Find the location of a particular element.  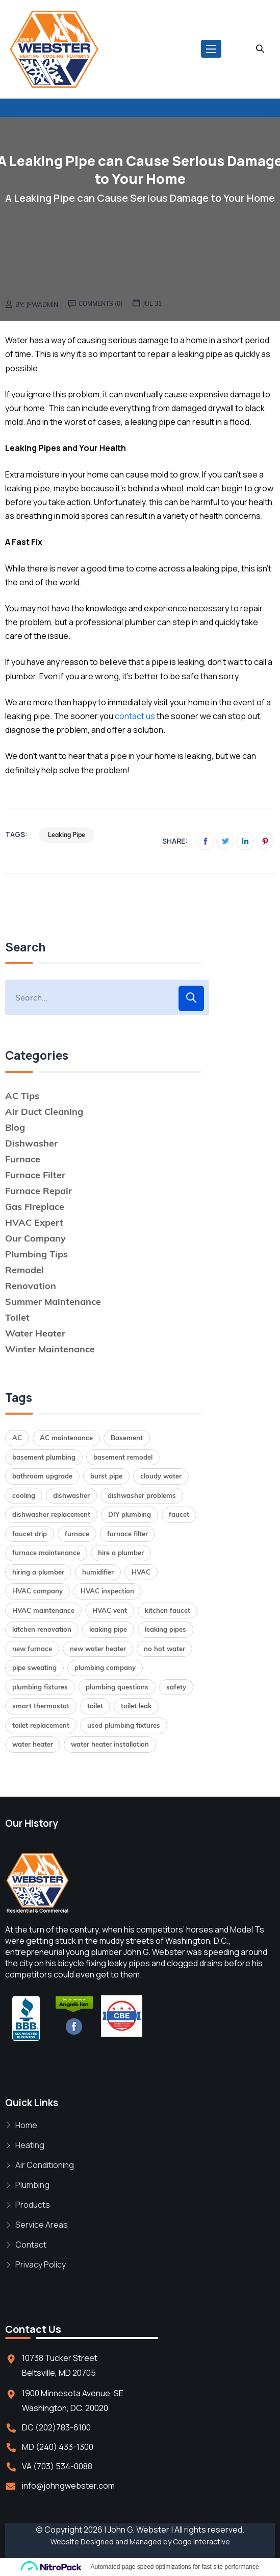

Remodel is located at coordinates (24, 1270).